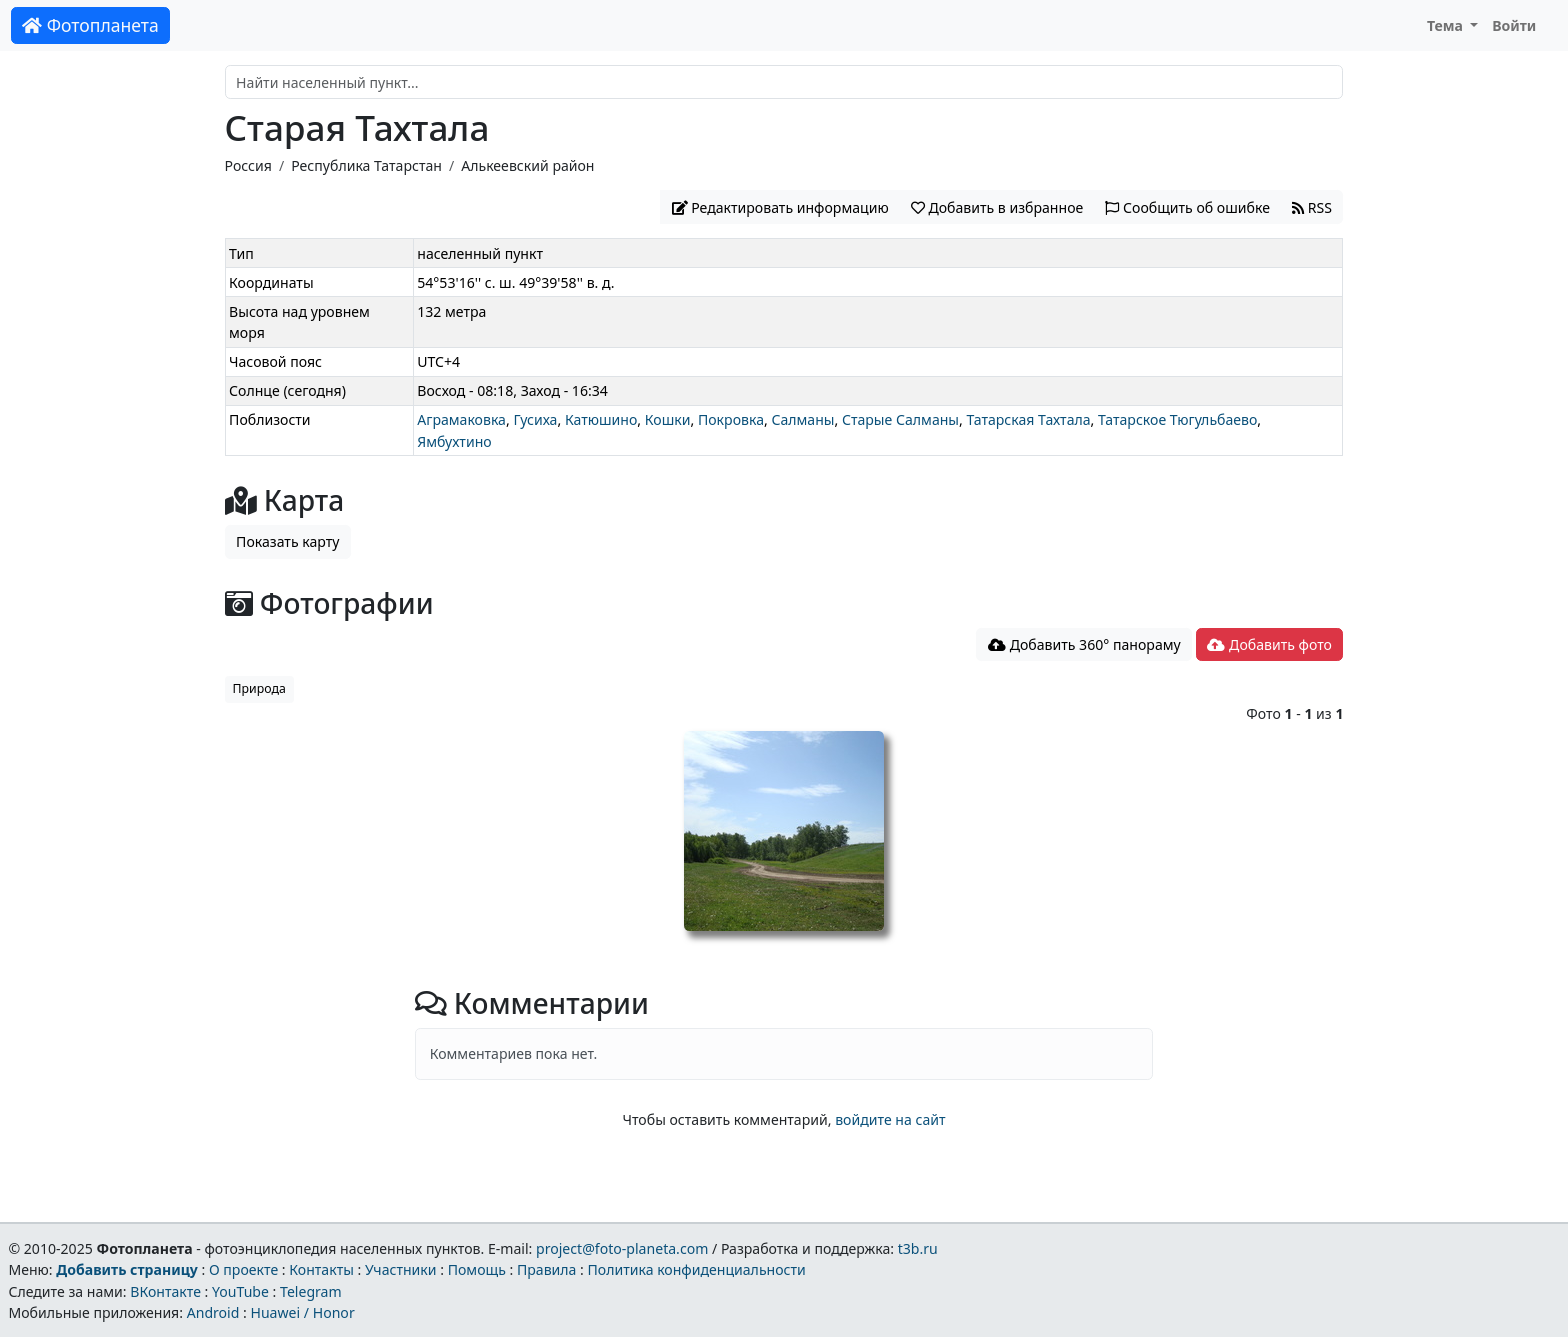 Image resolution: width=1568 pixels, height=1337 pixels. Describe the element at coordinates (697, 1269) in the screenshot. I see `Политика конфиденциальности` at that location.